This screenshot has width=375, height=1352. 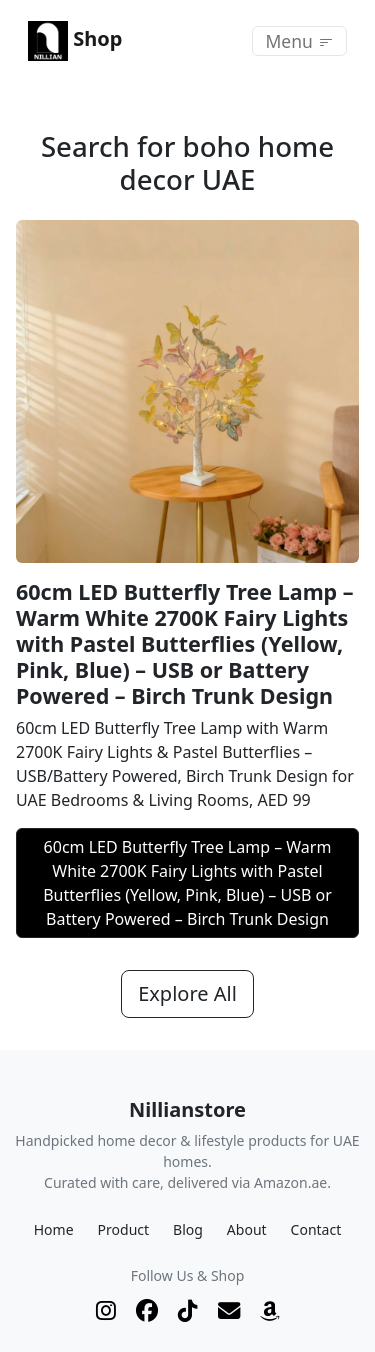 I want to click on [TikTok], so click(x=188, y=1311).